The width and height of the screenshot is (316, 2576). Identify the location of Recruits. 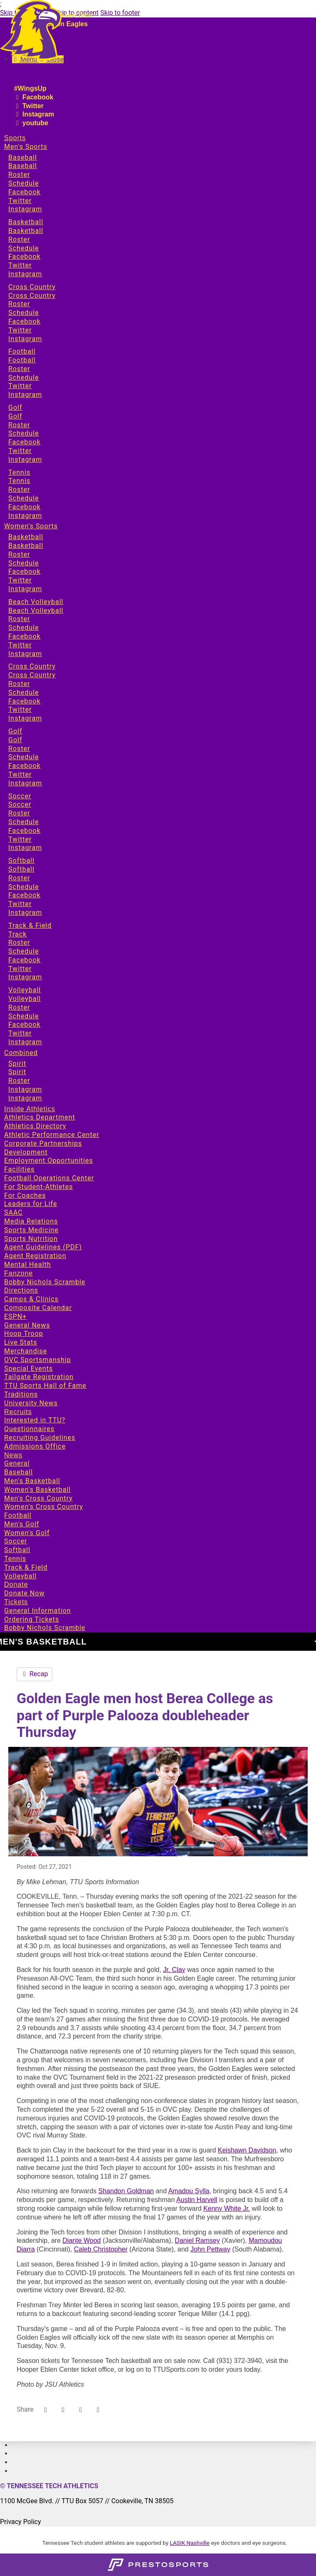
(18, 1411).